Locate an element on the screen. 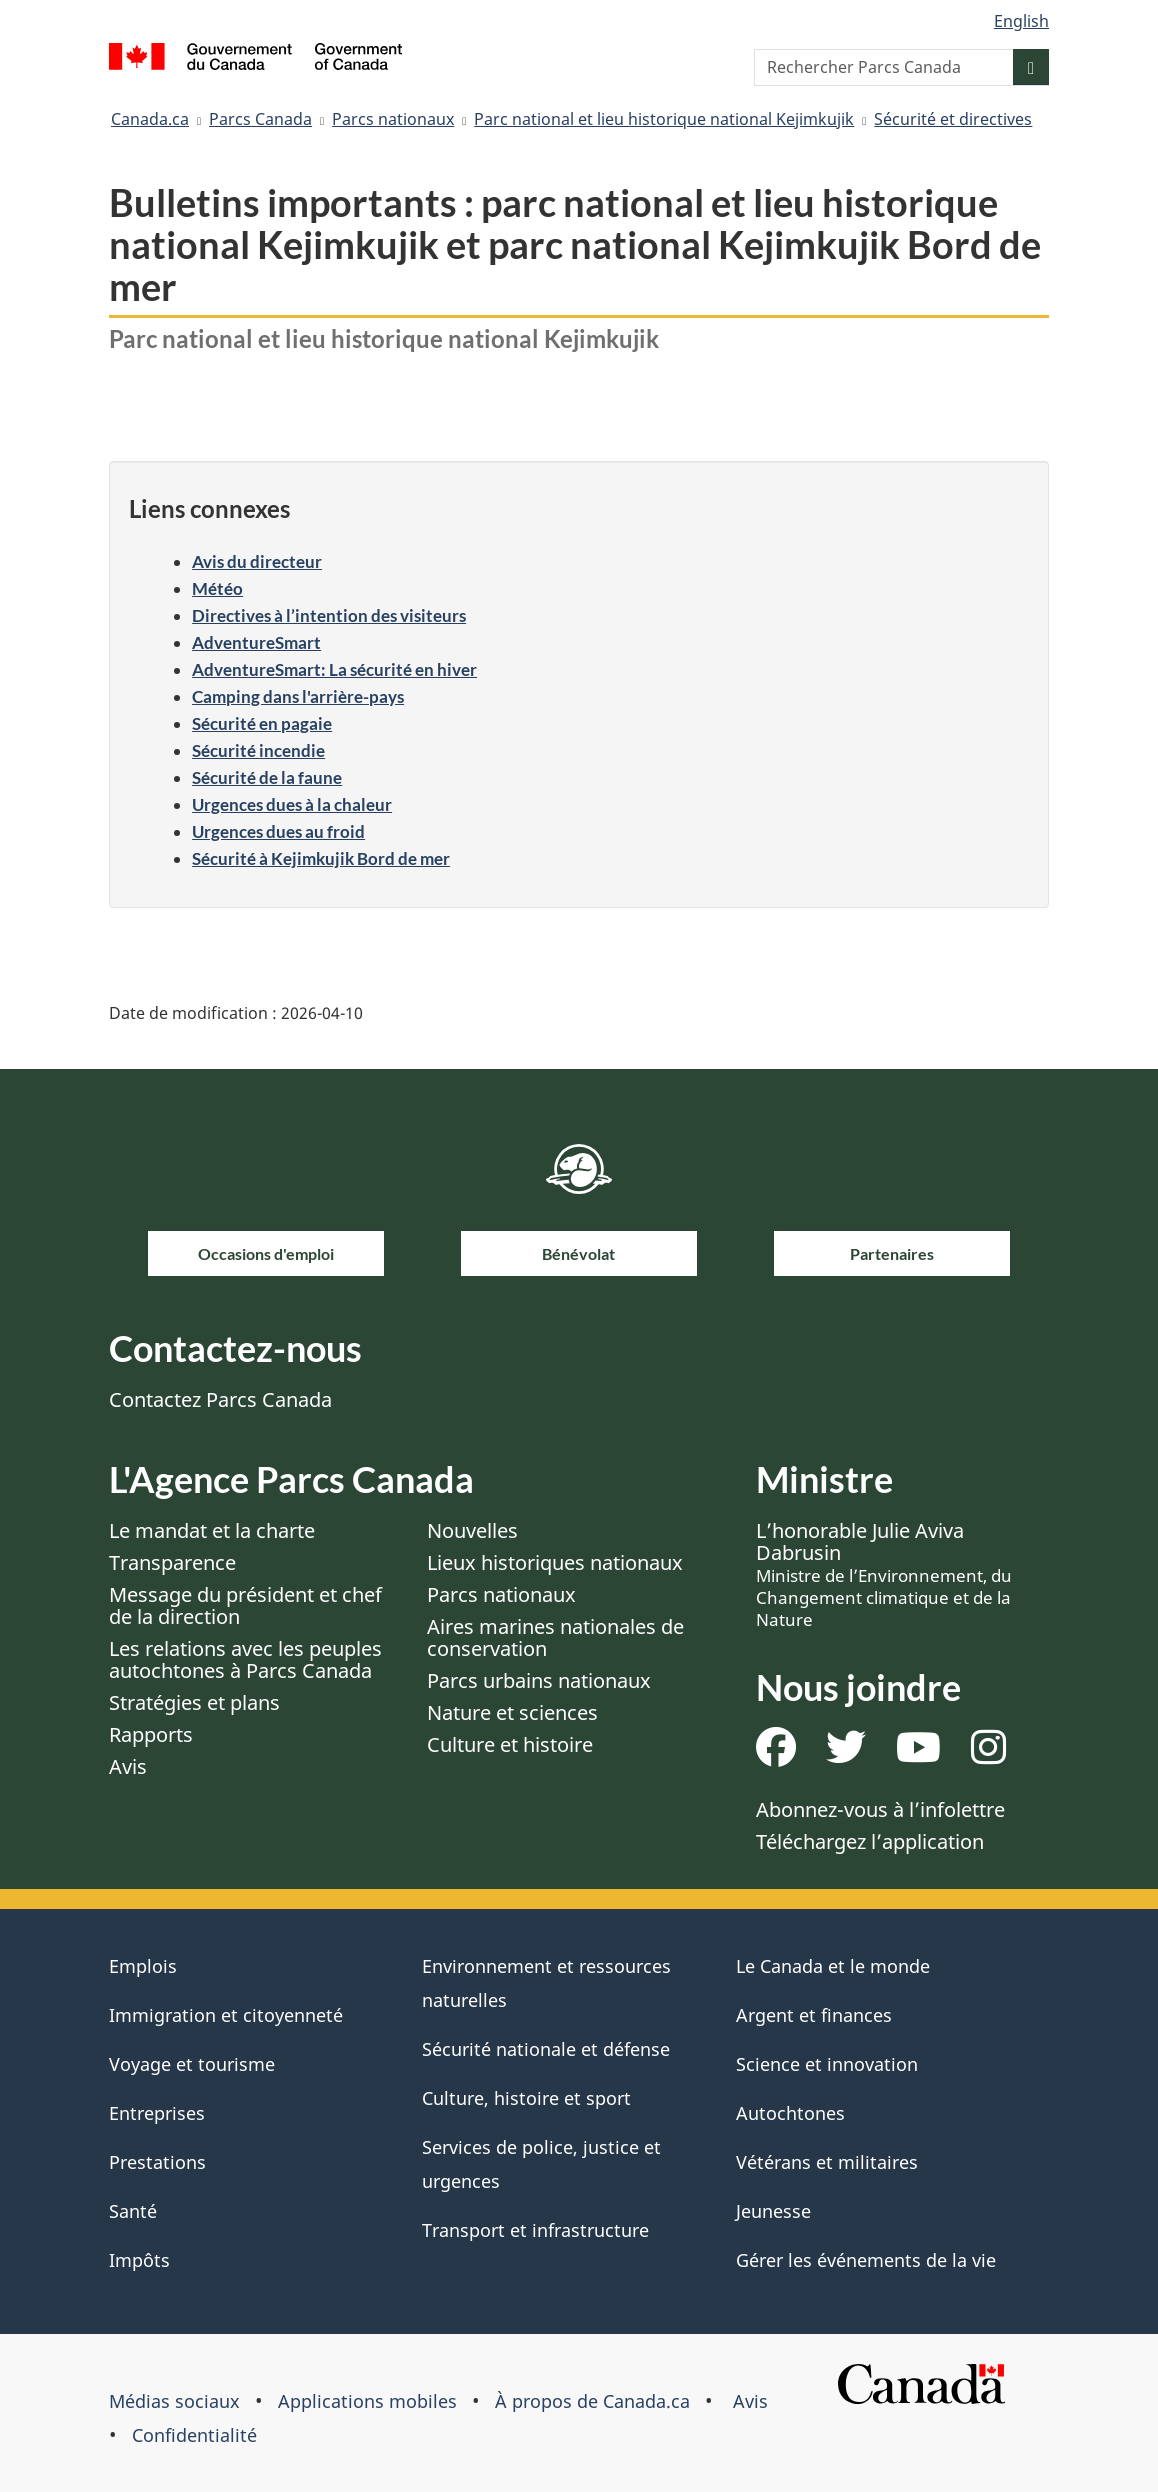 This screenshot has height=2492, width=1158. Sécurité et directives is located at coordinates (953, 119).